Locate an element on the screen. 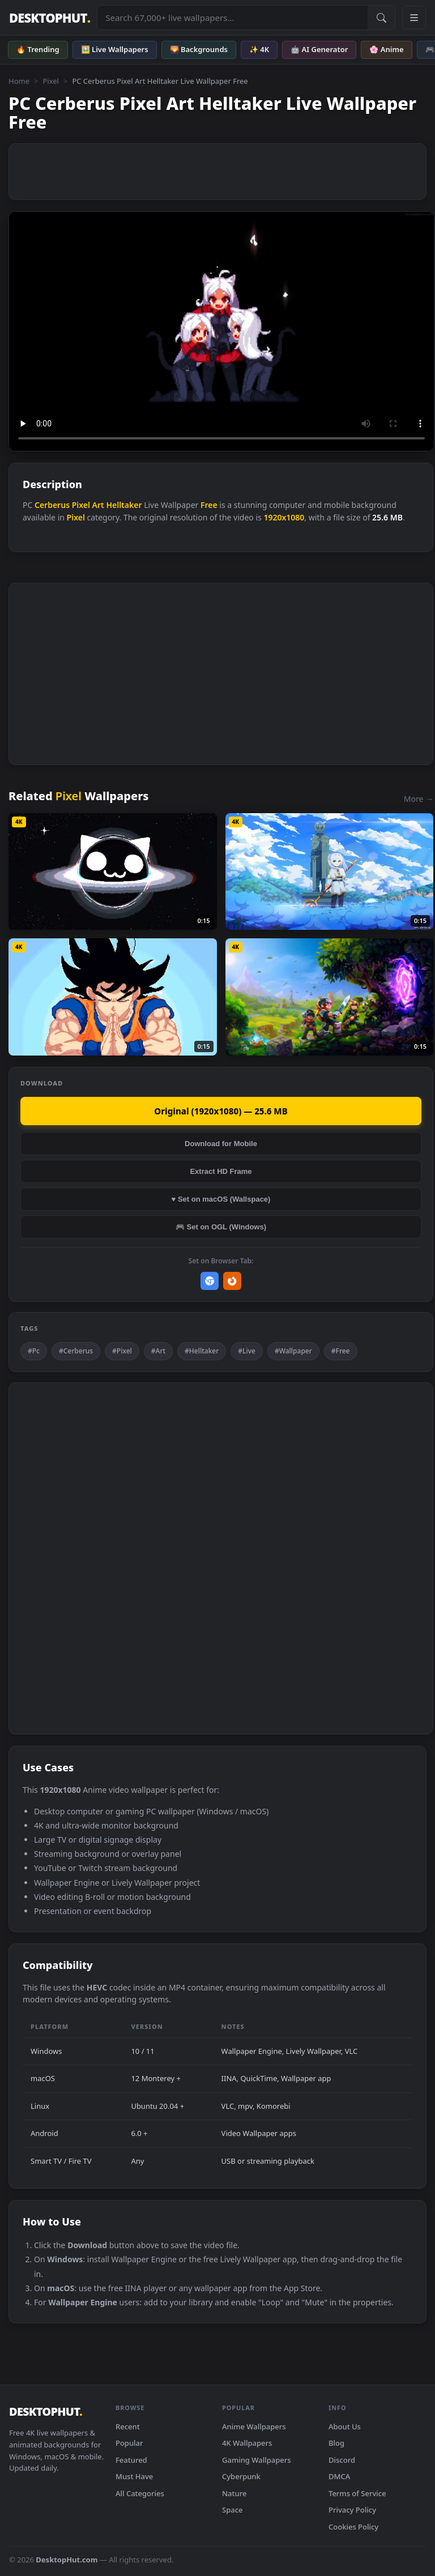 The height and width of the screenshot is (2576, 435). Anime Wallpapers is located at coordinates (254, 2426).